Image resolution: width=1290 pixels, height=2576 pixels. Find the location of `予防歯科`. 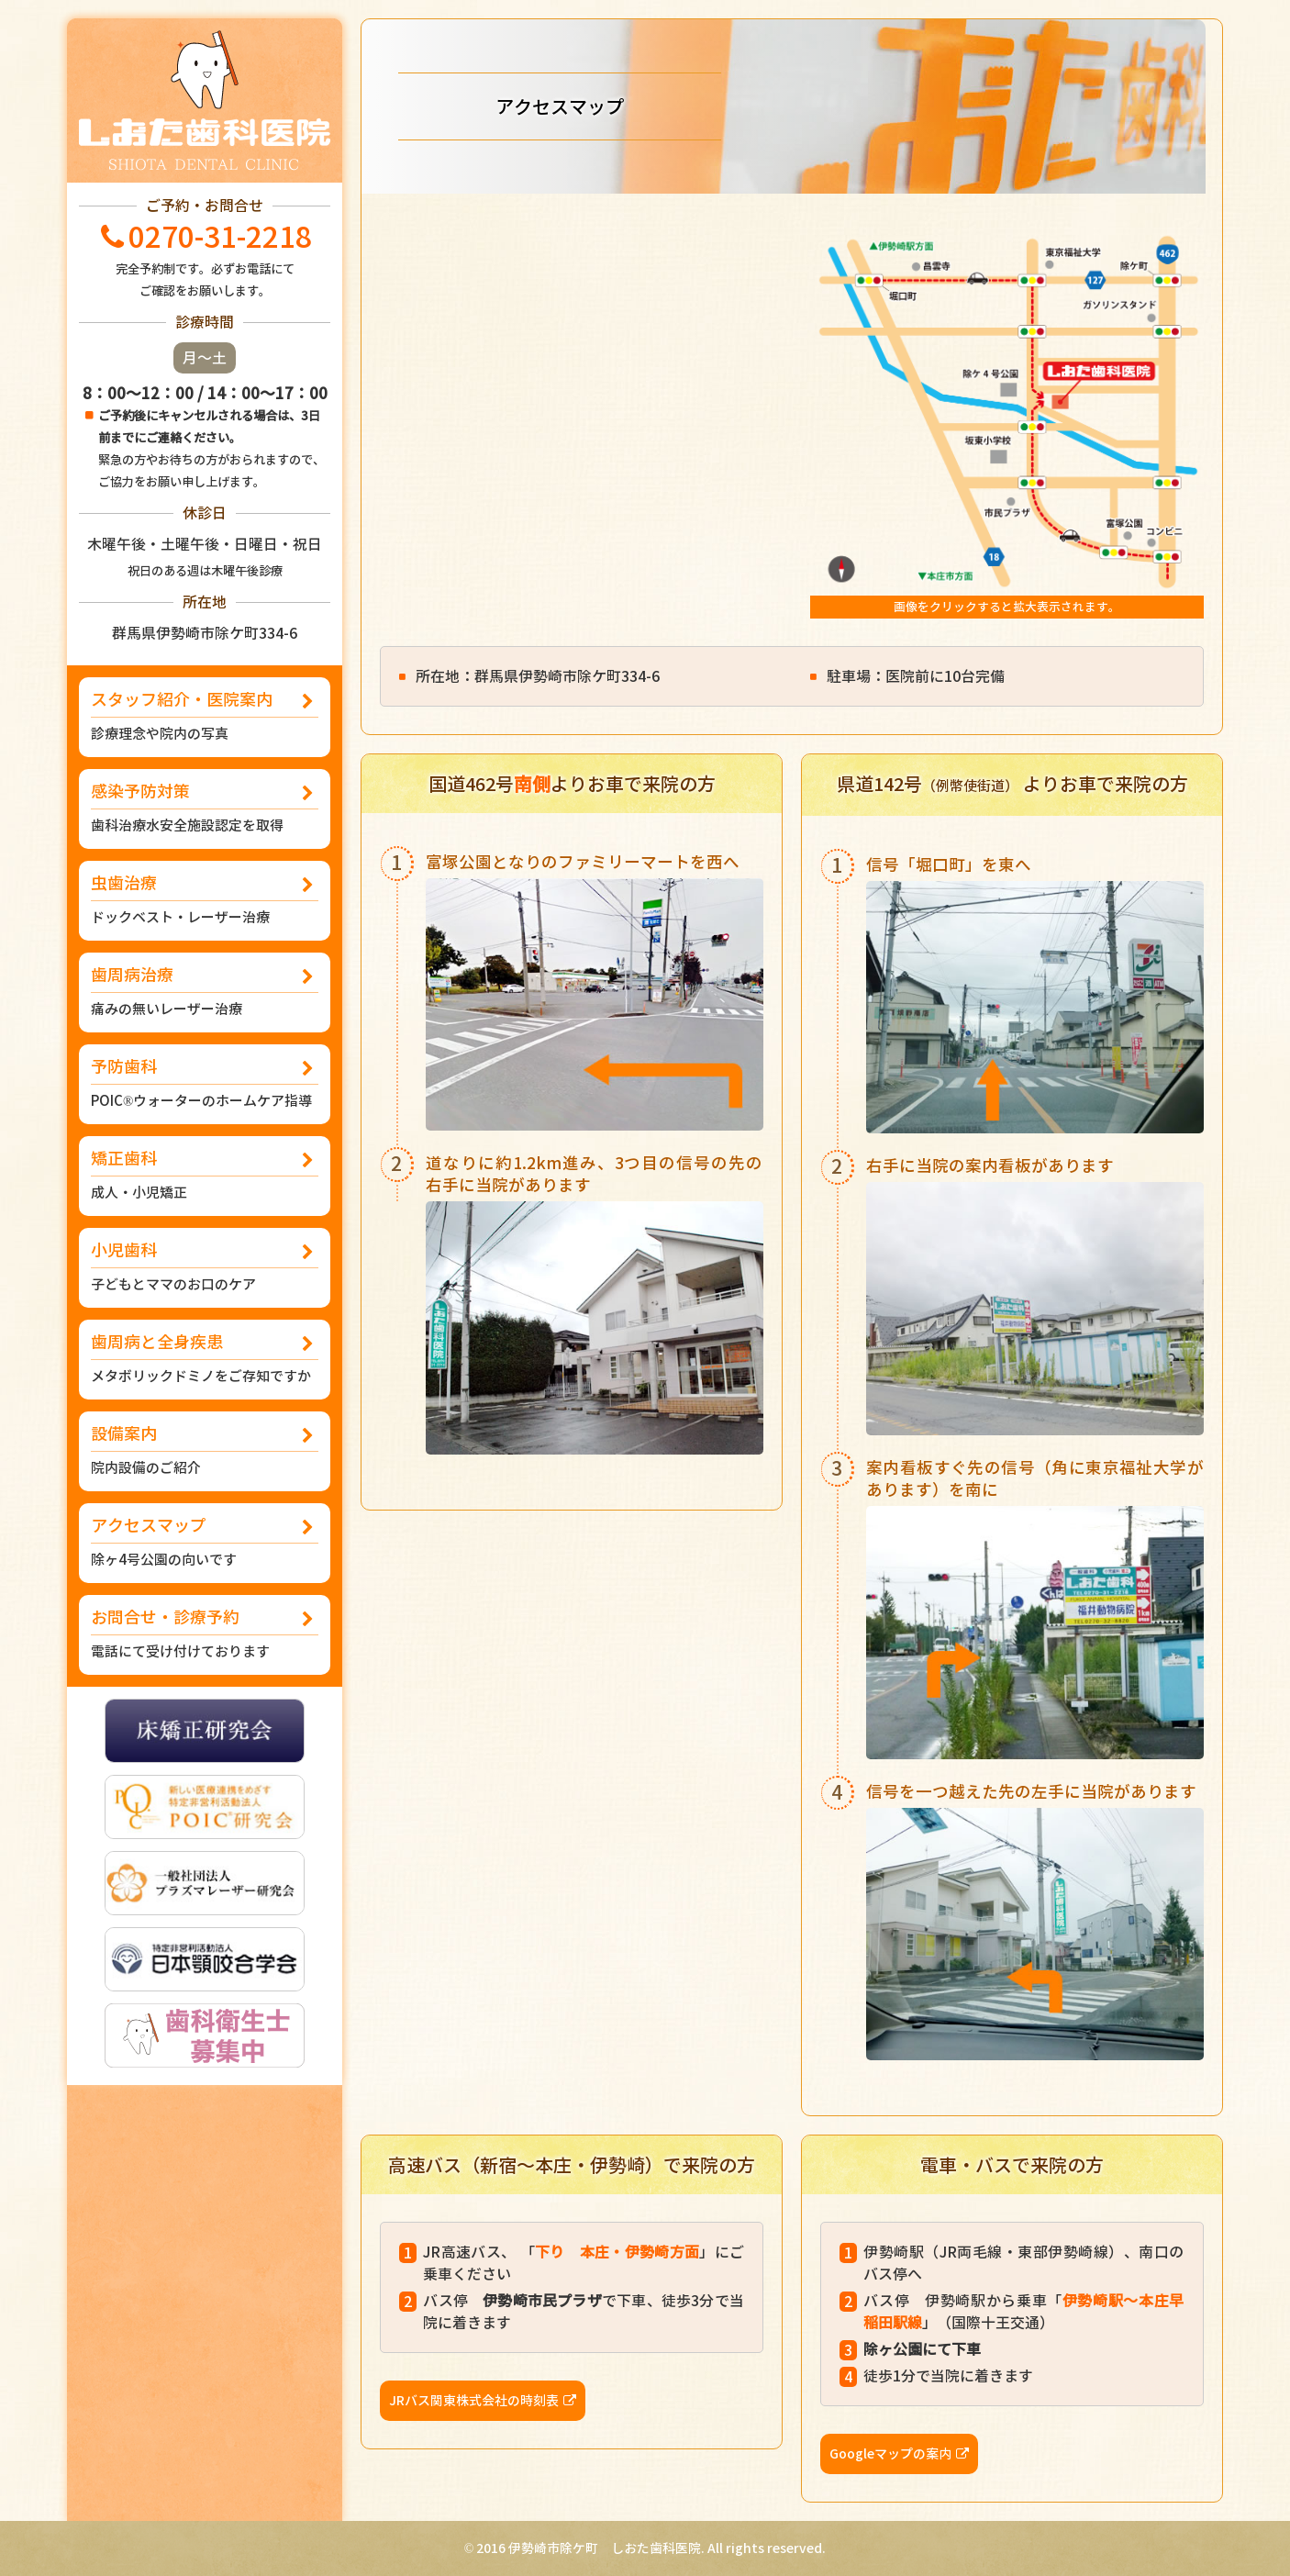

予防歯科 is located at coordinates (204, 1084).